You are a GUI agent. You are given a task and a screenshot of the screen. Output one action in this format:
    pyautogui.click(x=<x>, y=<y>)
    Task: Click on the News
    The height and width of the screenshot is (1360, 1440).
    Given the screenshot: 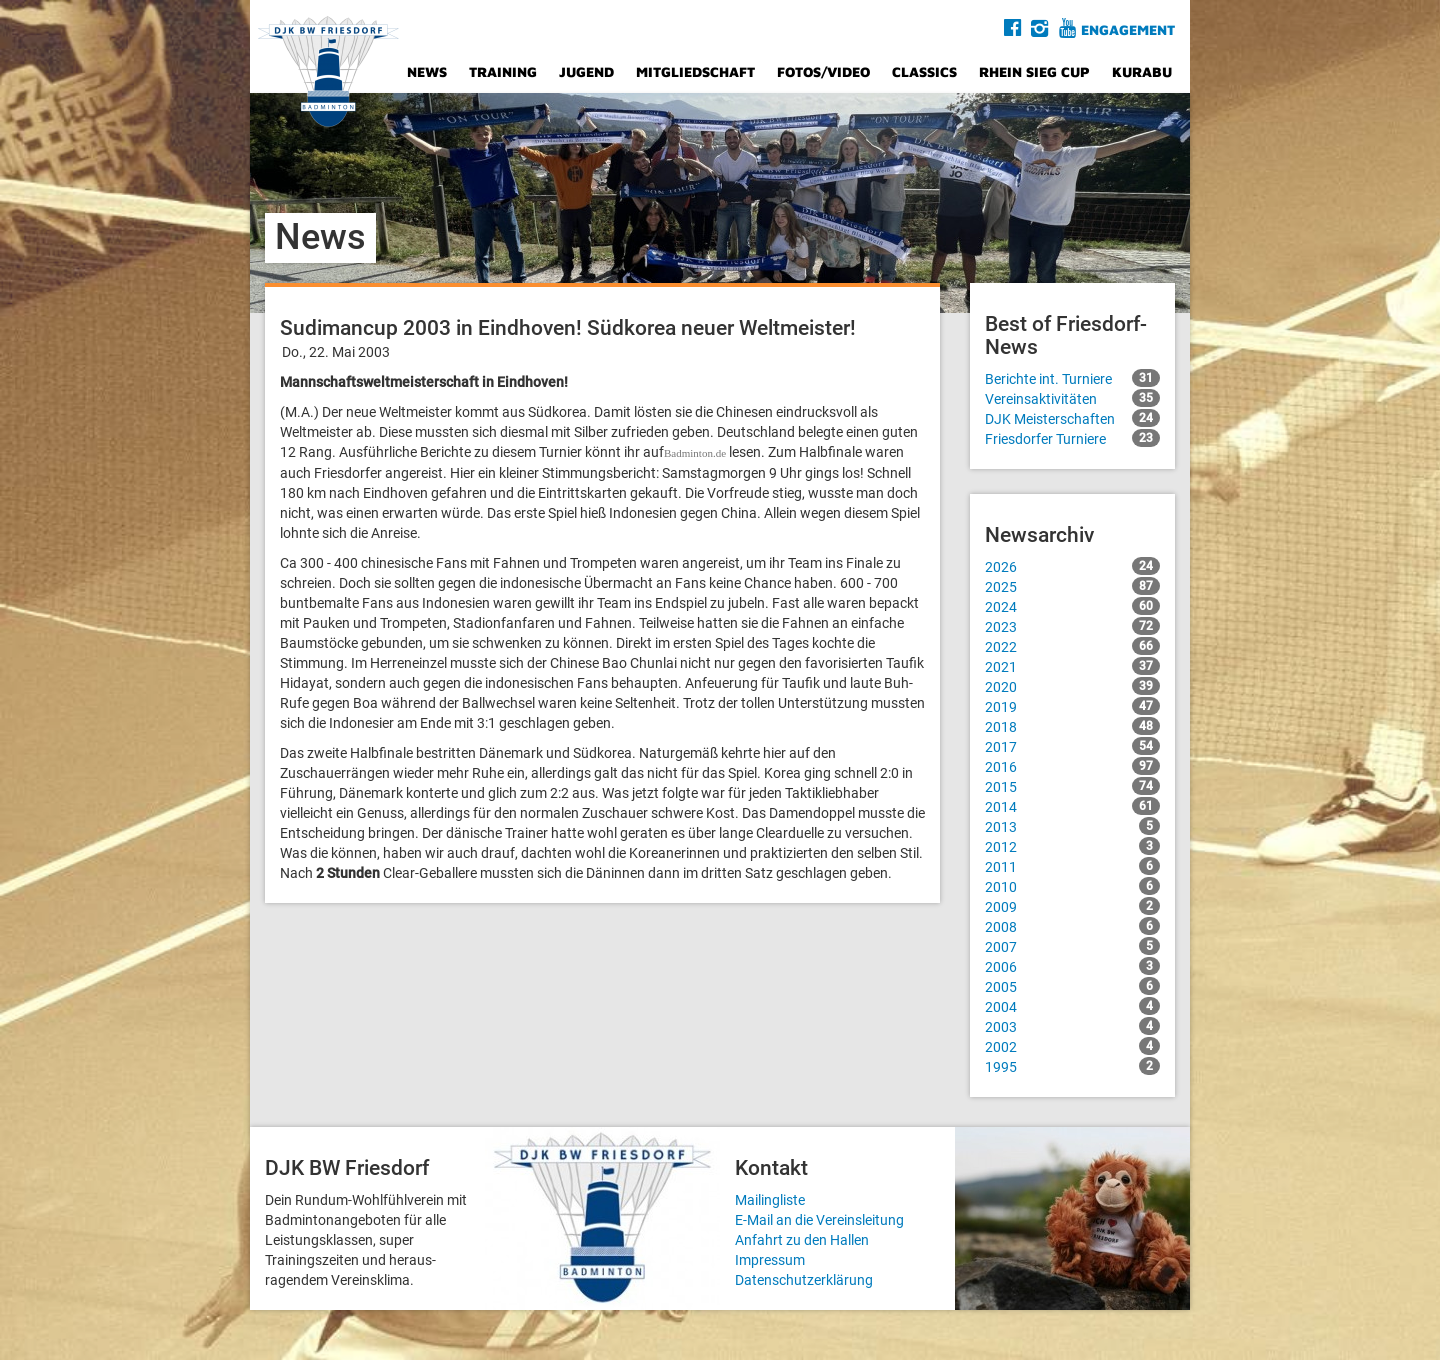 What is the action you would take?
    pyautogui.click(x=427, y=71)
    